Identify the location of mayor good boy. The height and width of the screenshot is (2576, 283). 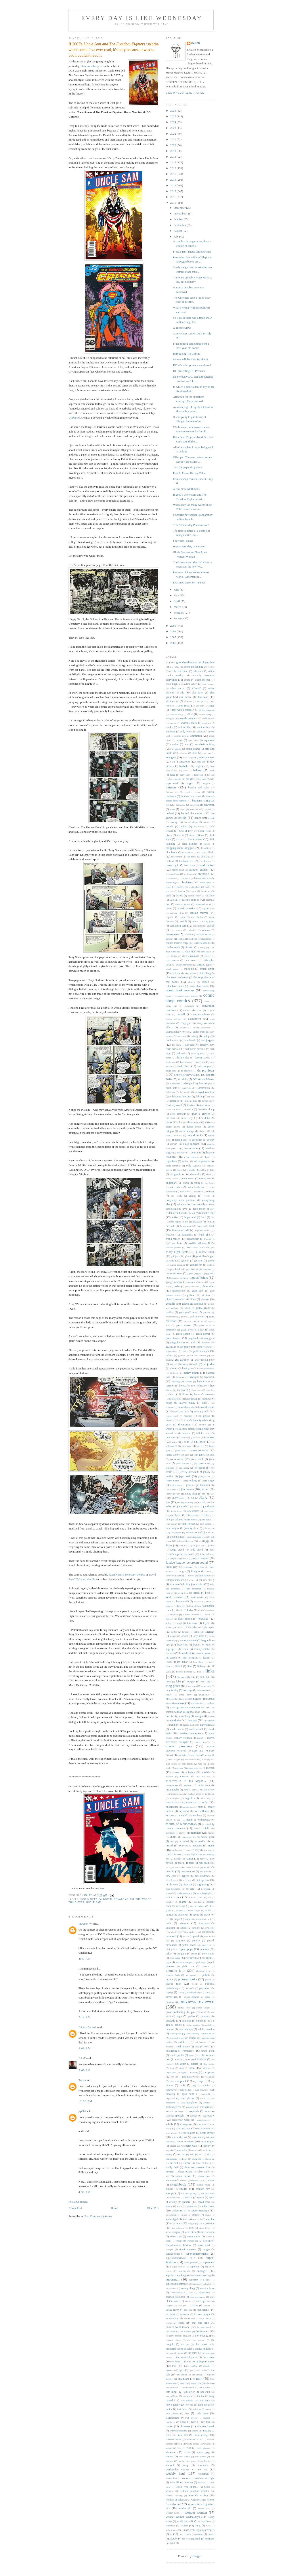
(194, 1768).